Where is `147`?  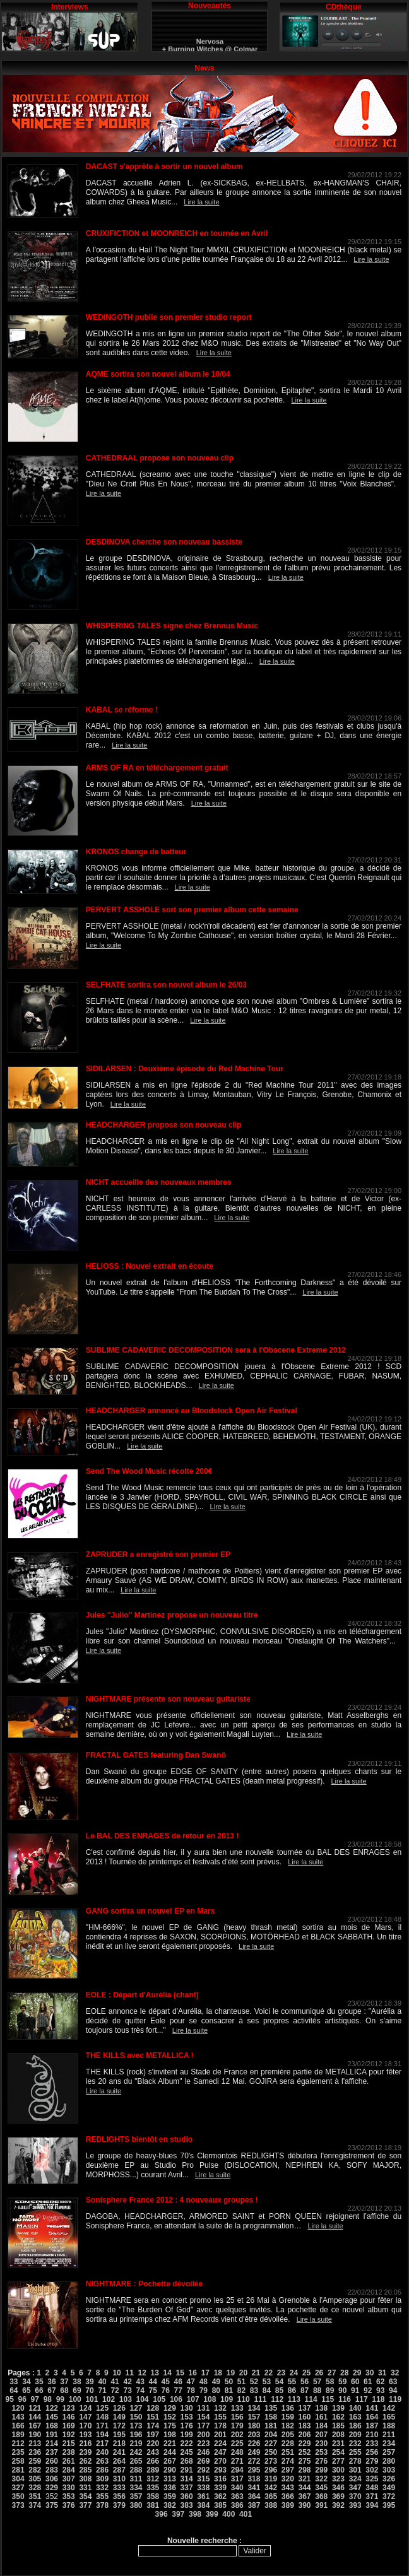
147 is located at coordinates (85, 2417).